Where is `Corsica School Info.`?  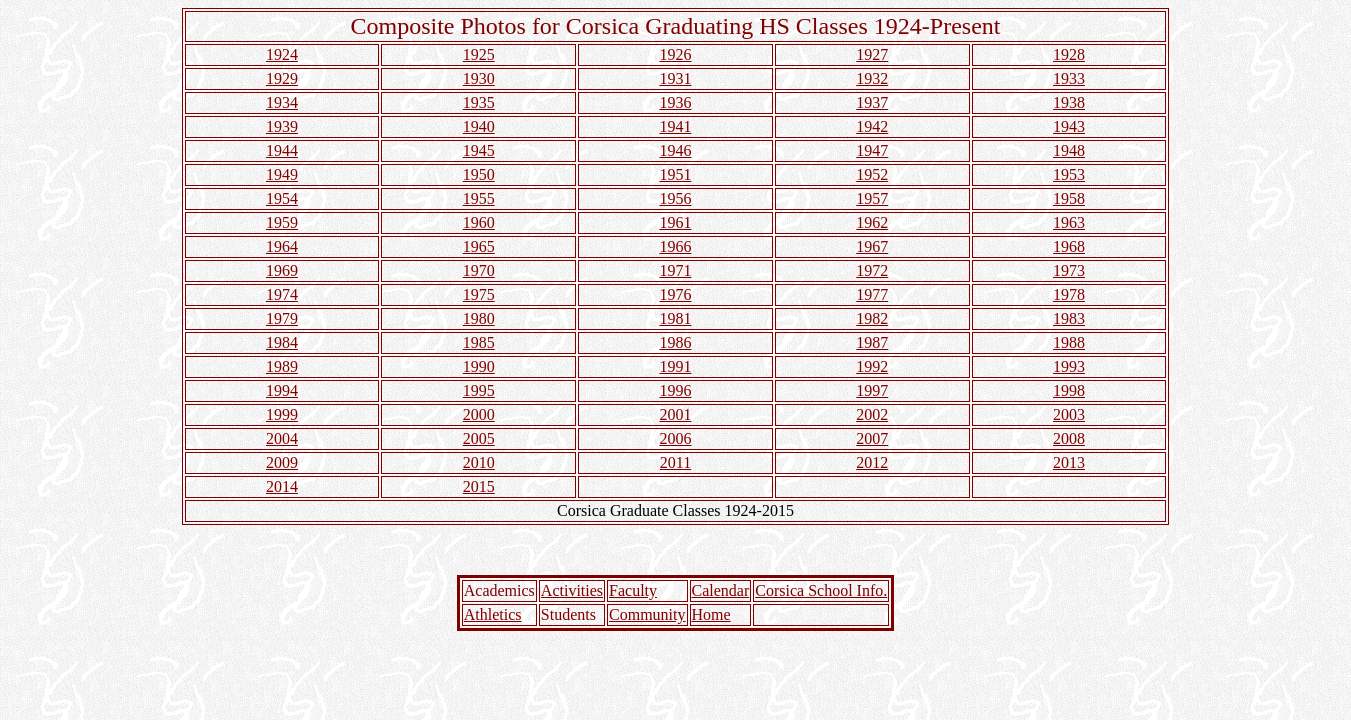
Corsica School Info. is located at coordinates (821, 590).